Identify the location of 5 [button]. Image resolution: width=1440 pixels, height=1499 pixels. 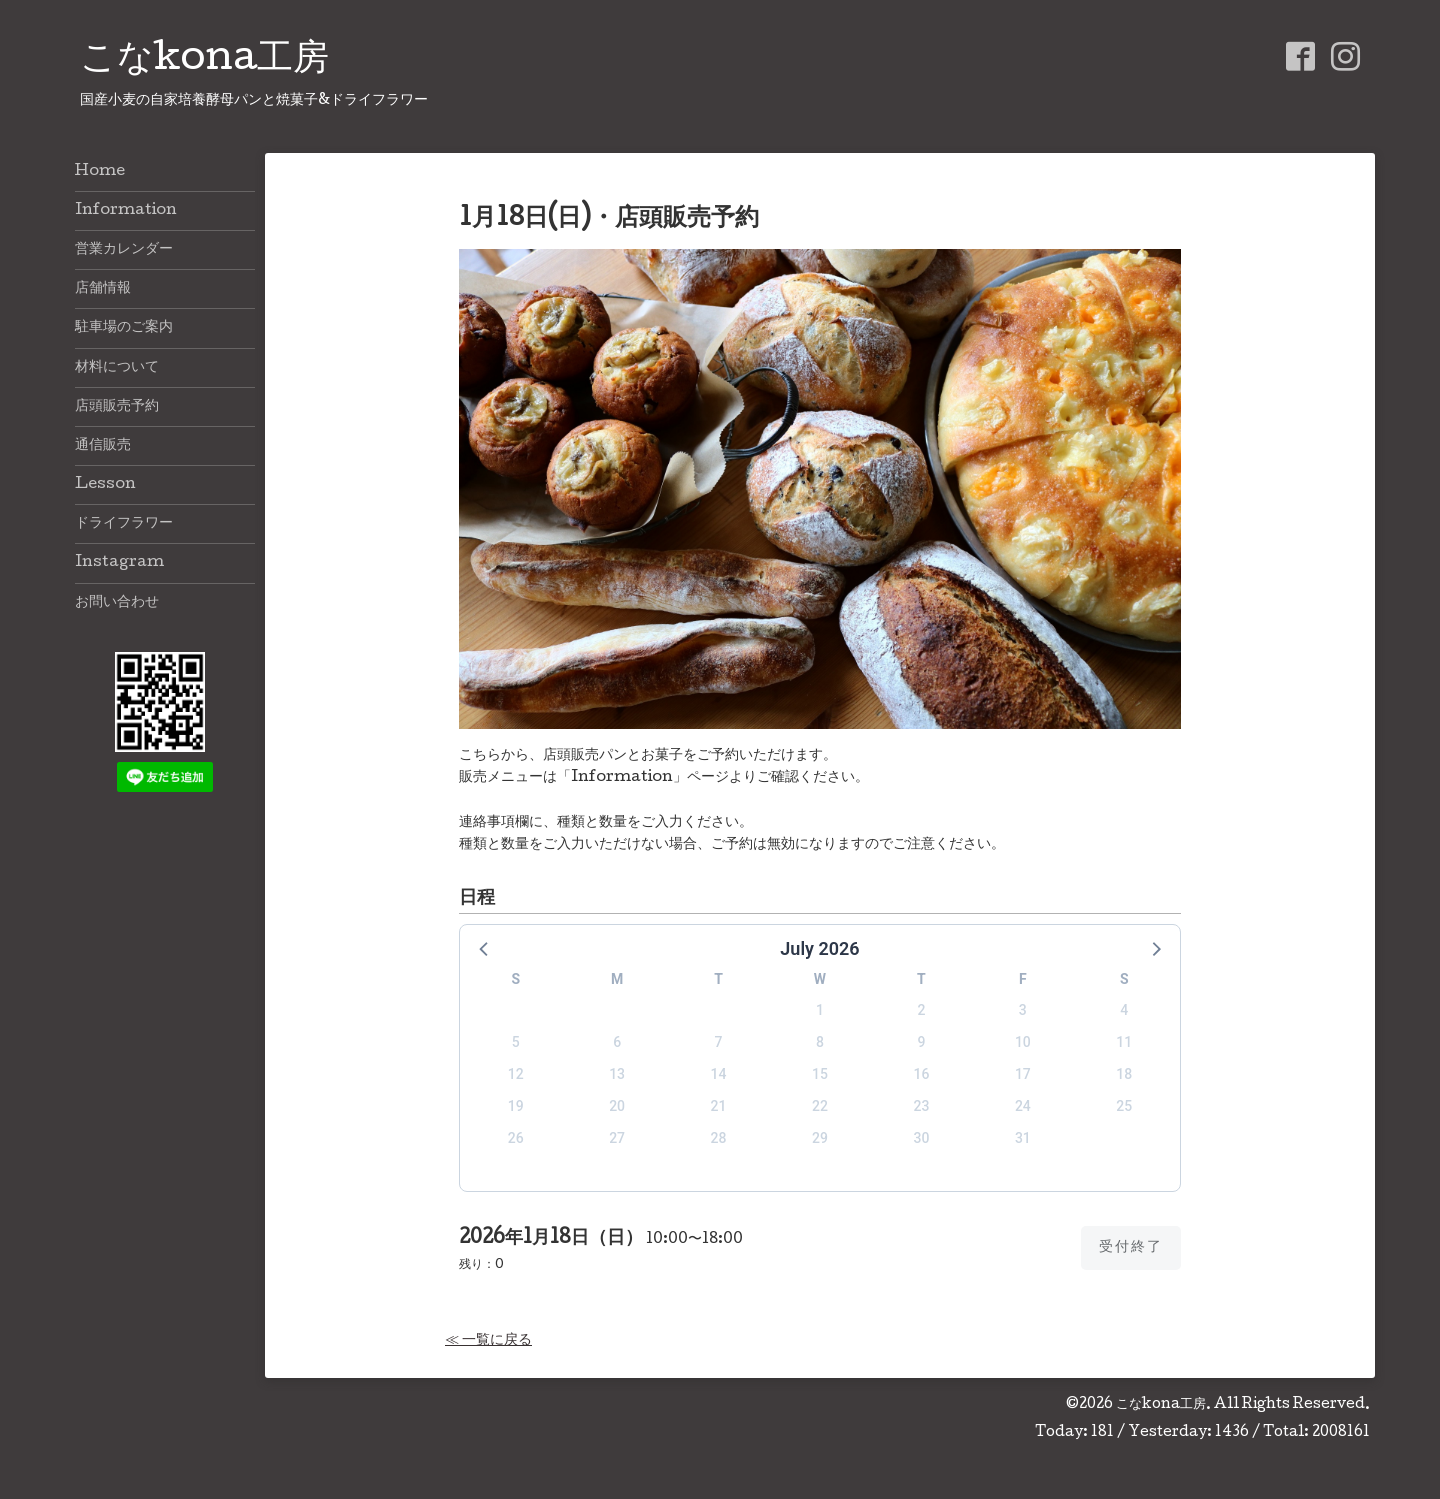
(516, 1042).